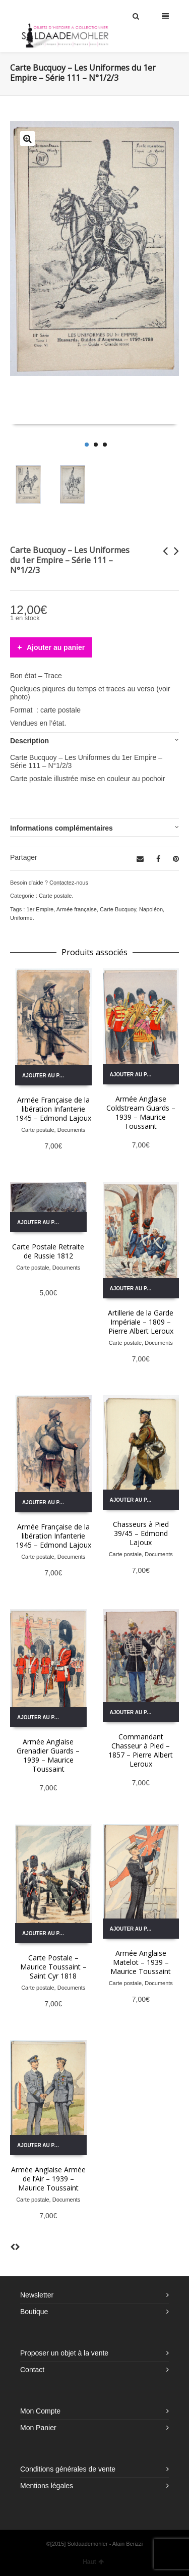  Describe the element at coordinates (140, 1750) in the screenshot. I see `Commandant Chasseur à Pied – 1857 – Pierre Albert Leroux` at that location.